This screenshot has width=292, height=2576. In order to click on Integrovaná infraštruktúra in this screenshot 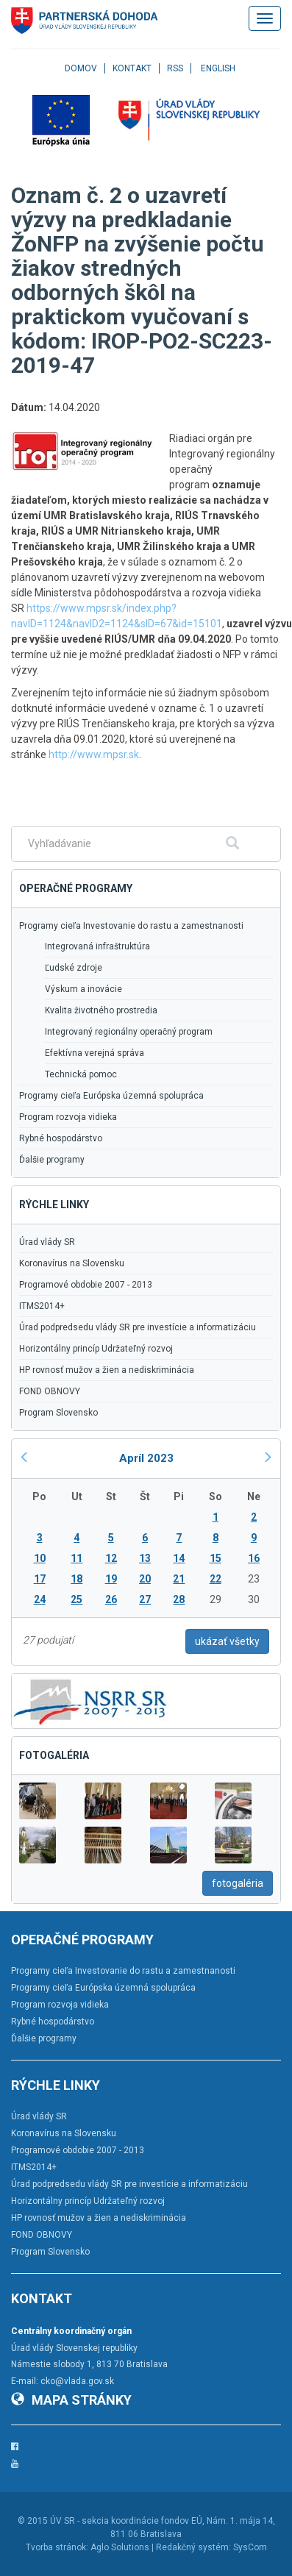, I will do `click(97, 946)`.